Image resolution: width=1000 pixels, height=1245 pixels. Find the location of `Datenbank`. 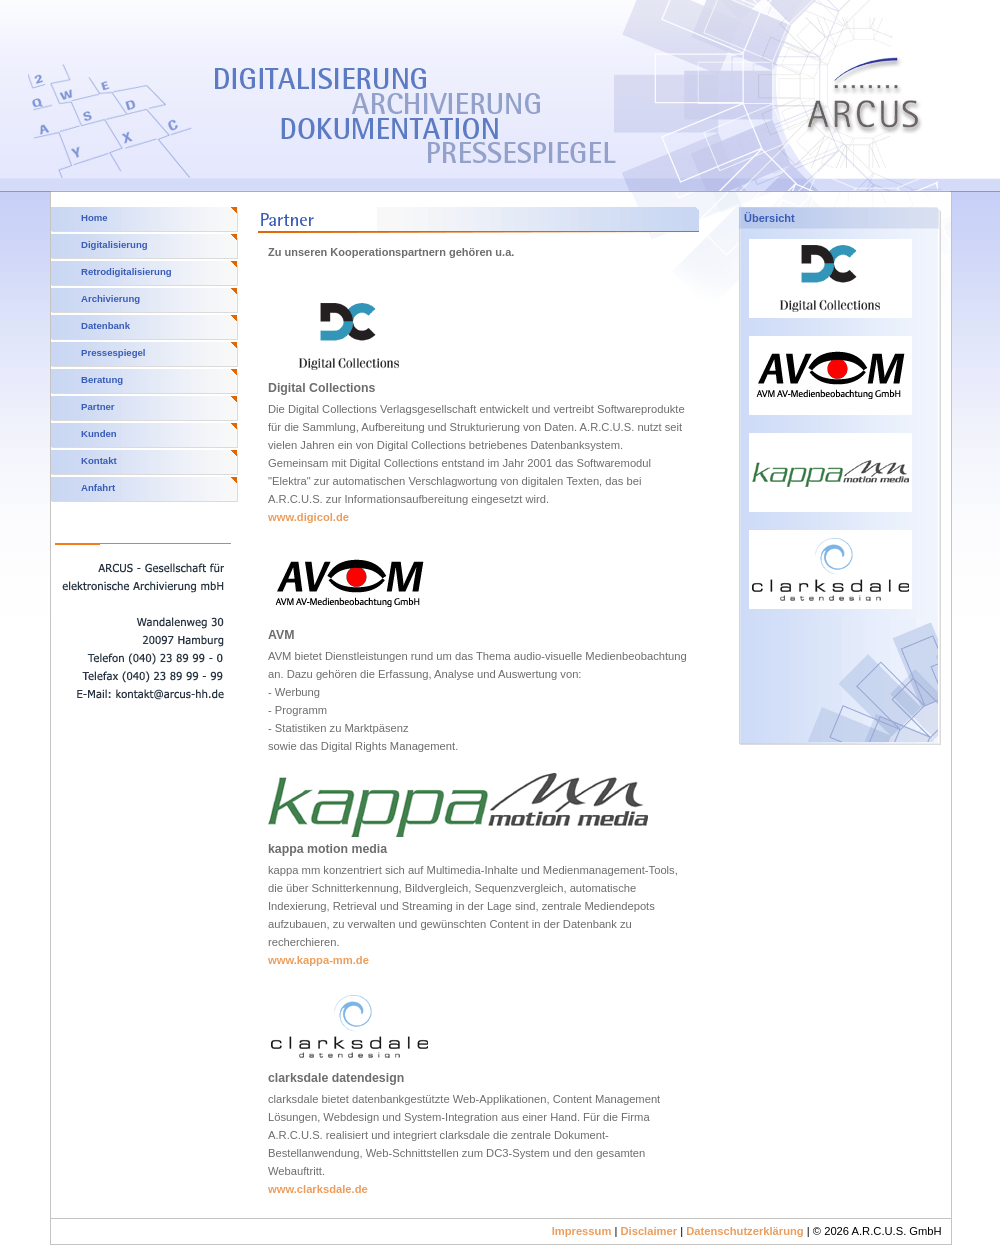

Datenbank is located at coordinates (105, 325).